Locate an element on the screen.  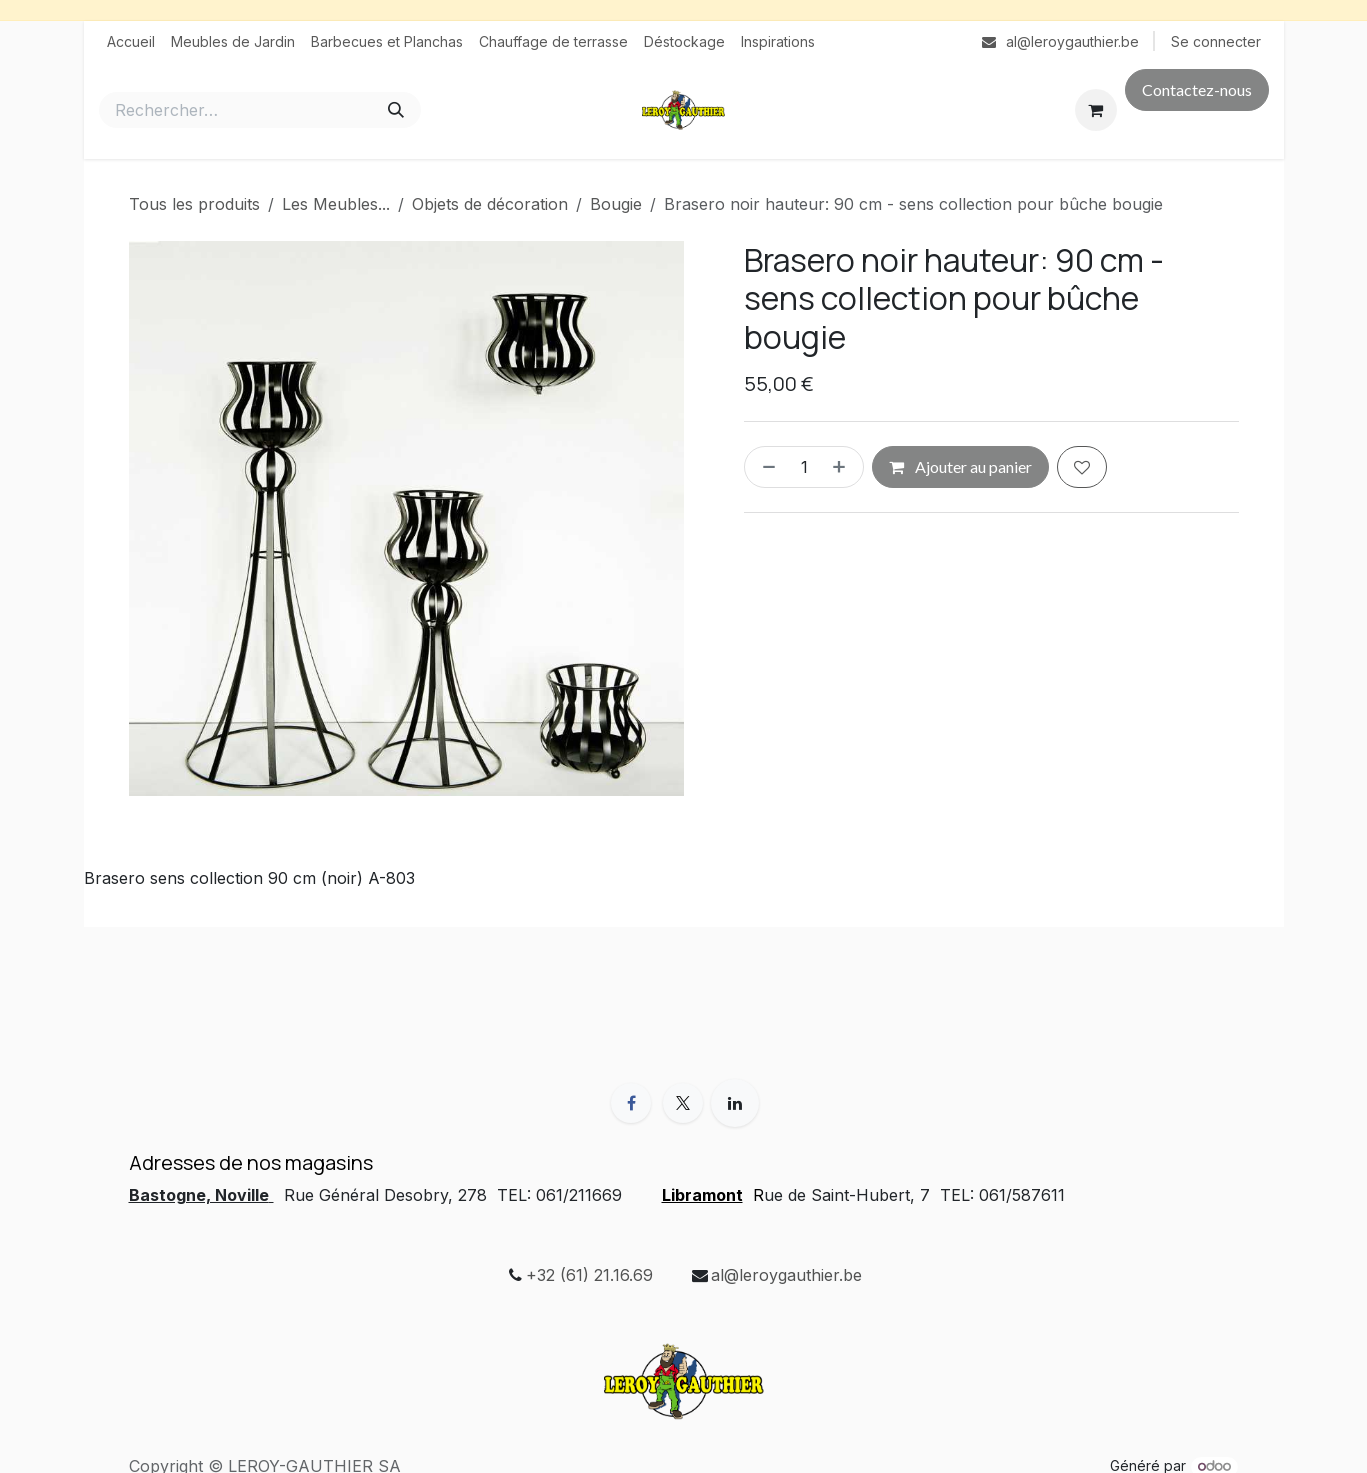
[menuitem] is located at coordinates (131, 41).